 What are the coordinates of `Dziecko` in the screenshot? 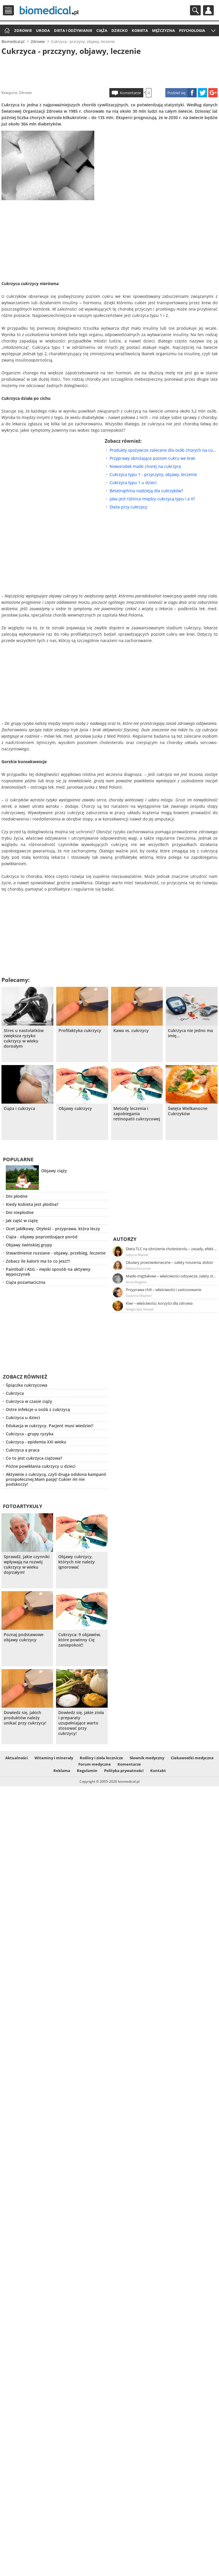 It's located at (119, 30).